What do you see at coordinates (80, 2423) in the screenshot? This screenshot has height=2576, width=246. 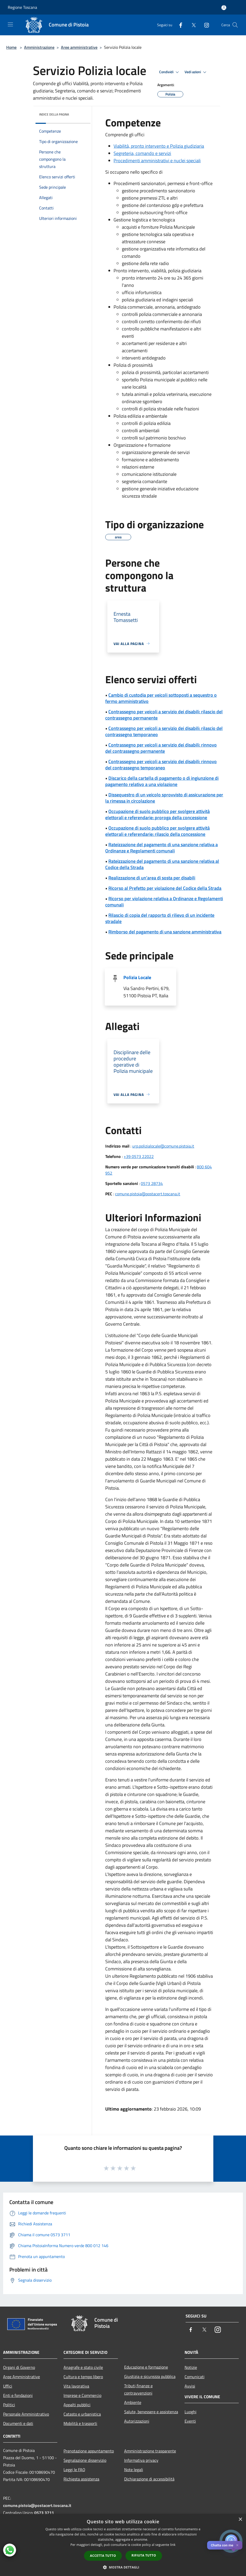 I see `Mobilità e trasporti` at bounding box center [80, 2423].